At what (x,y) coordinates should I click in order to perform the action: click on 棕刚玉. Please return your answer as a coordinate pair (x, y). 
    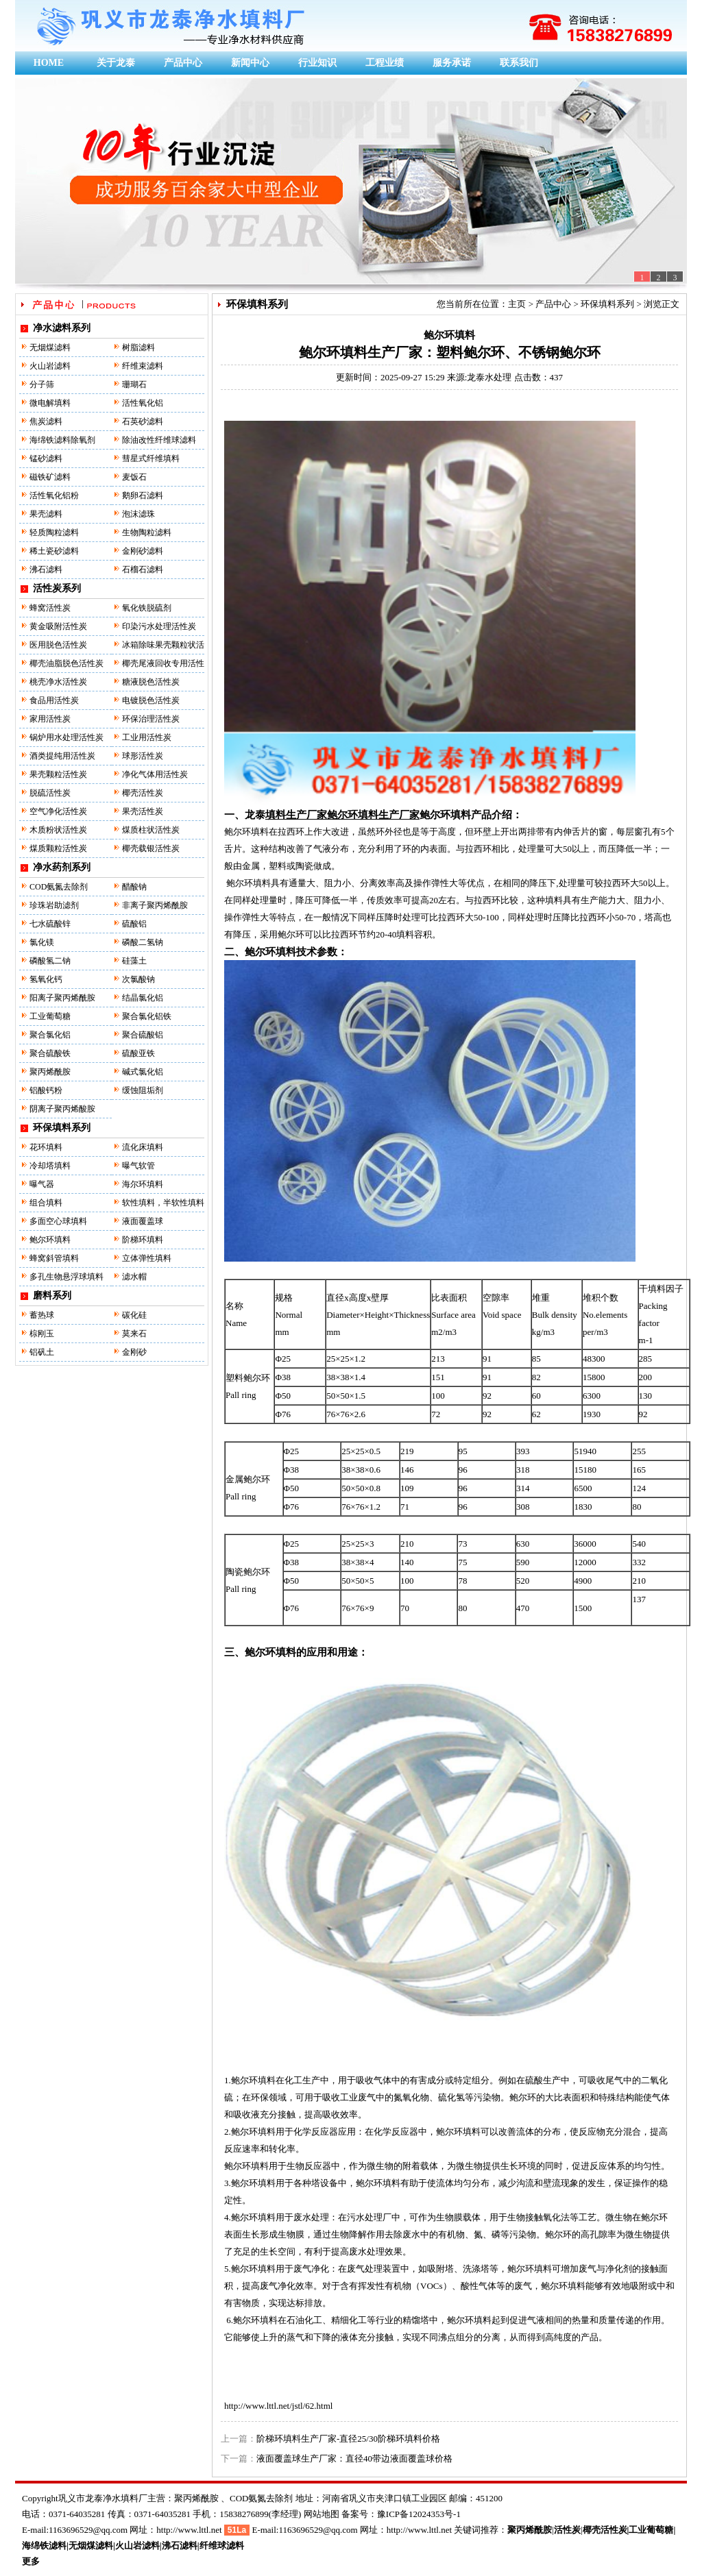
    Looking at the image, I should click on (41, 1333).